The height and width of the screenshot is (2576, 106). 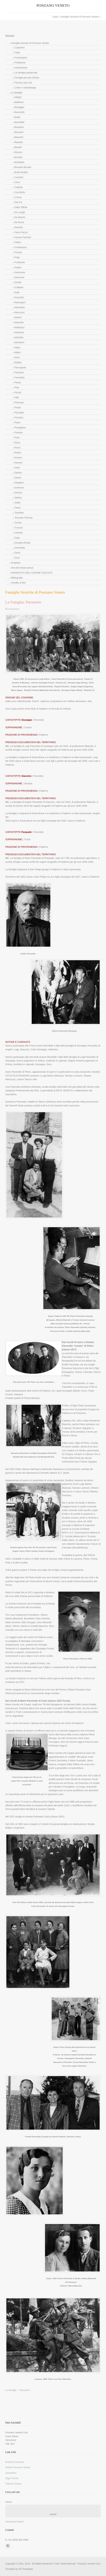 I want to click on Pulin, so click(x=17, y=437).